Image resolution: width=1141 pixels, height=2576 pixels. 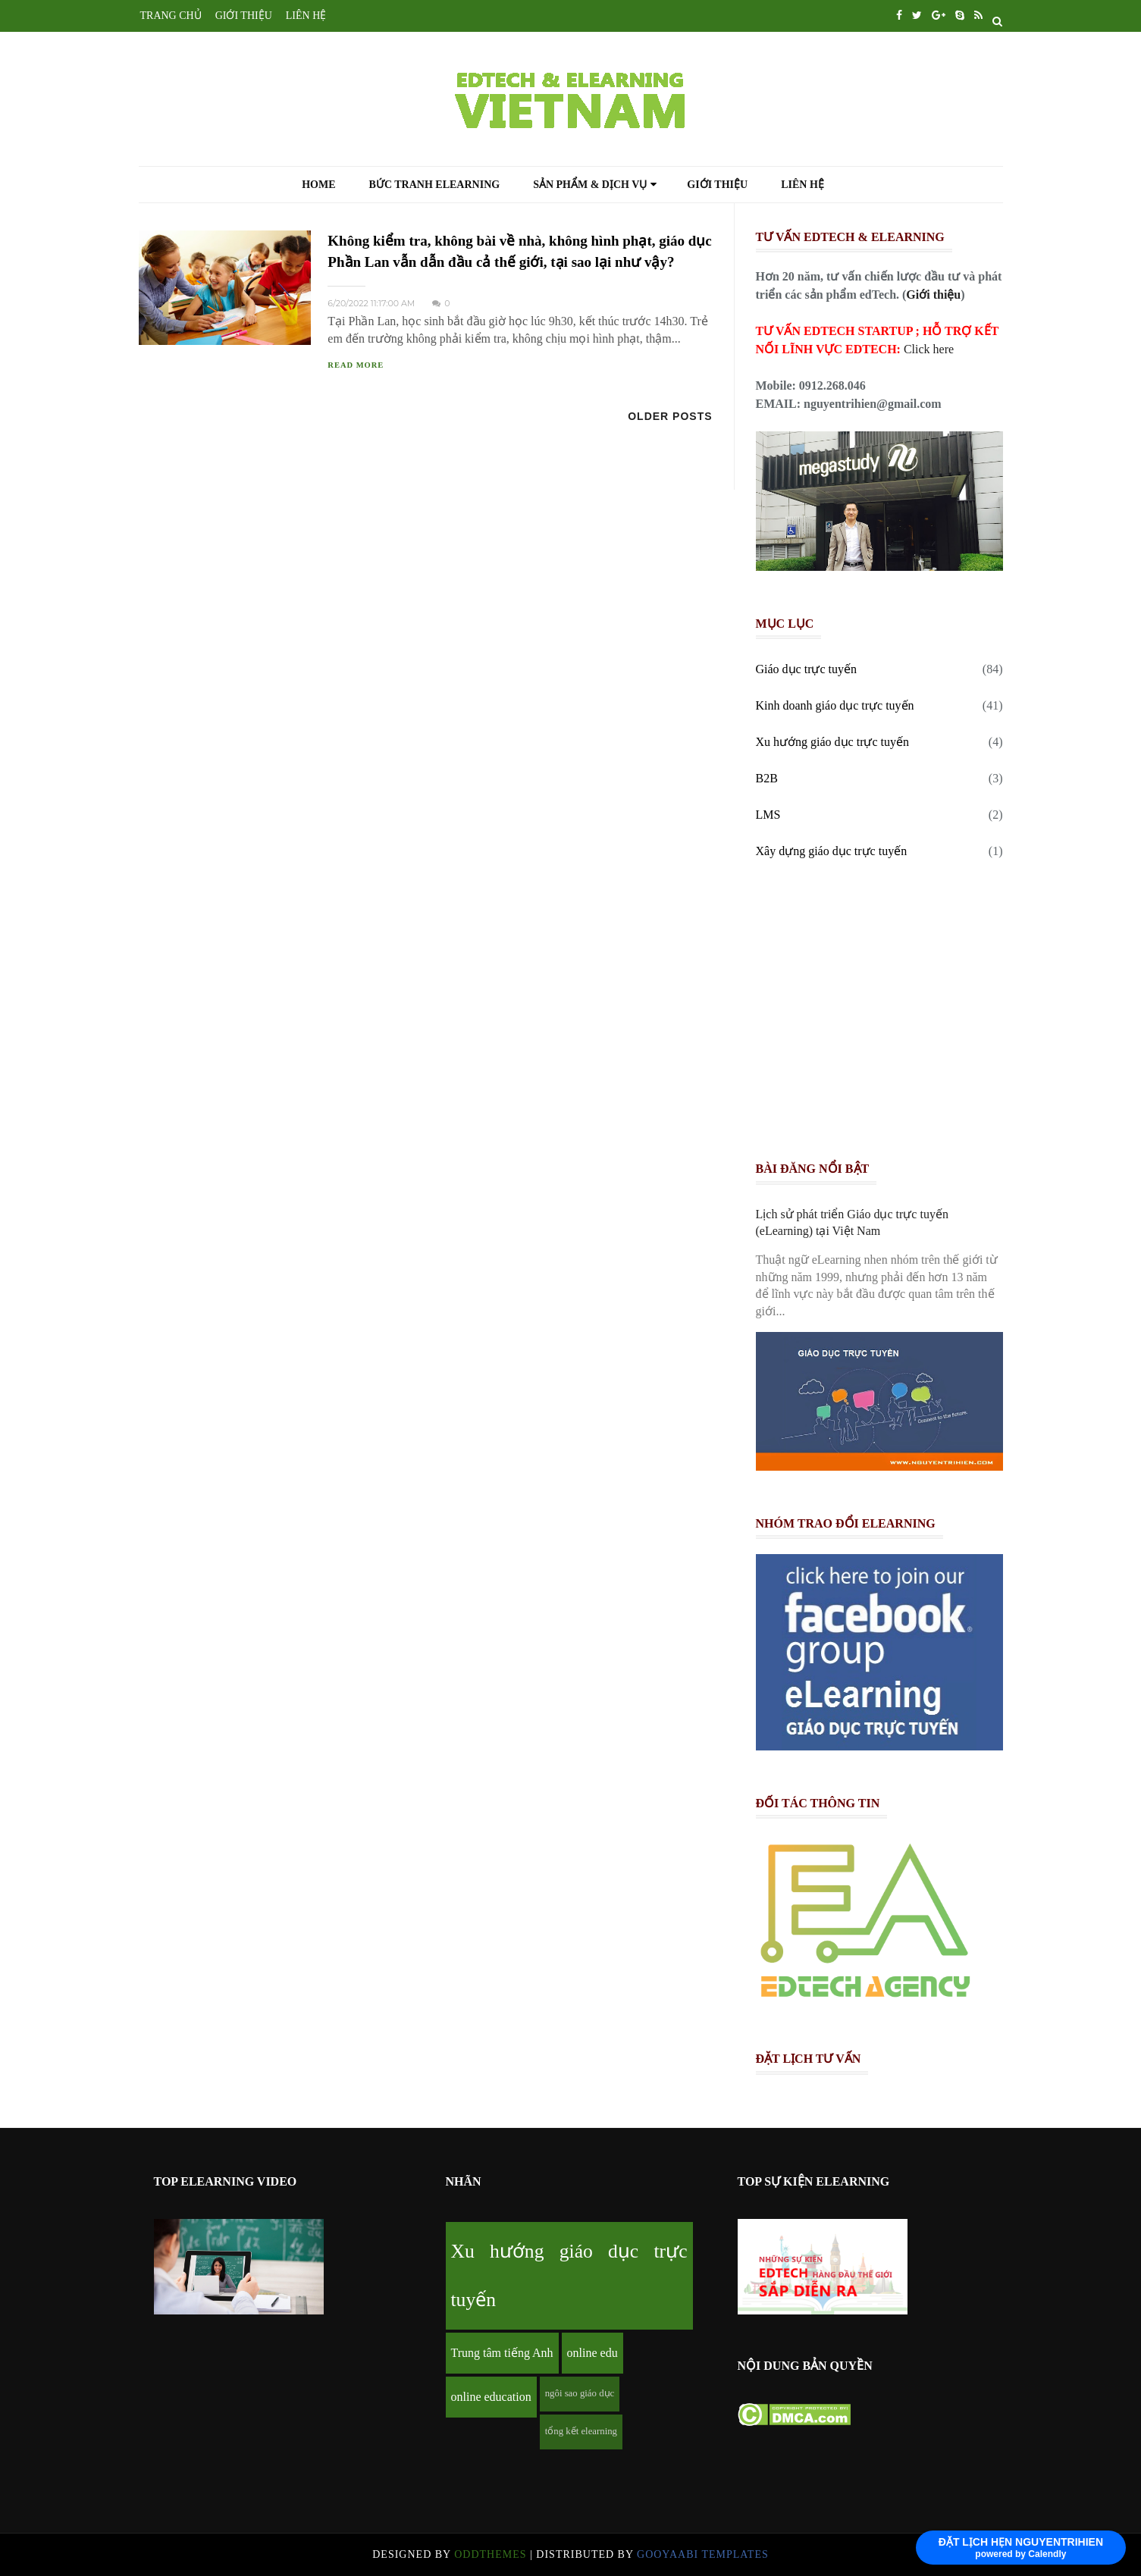 I want to click on Kinh doanh giáo dục trực tuyến, so click(x=835, y=705).